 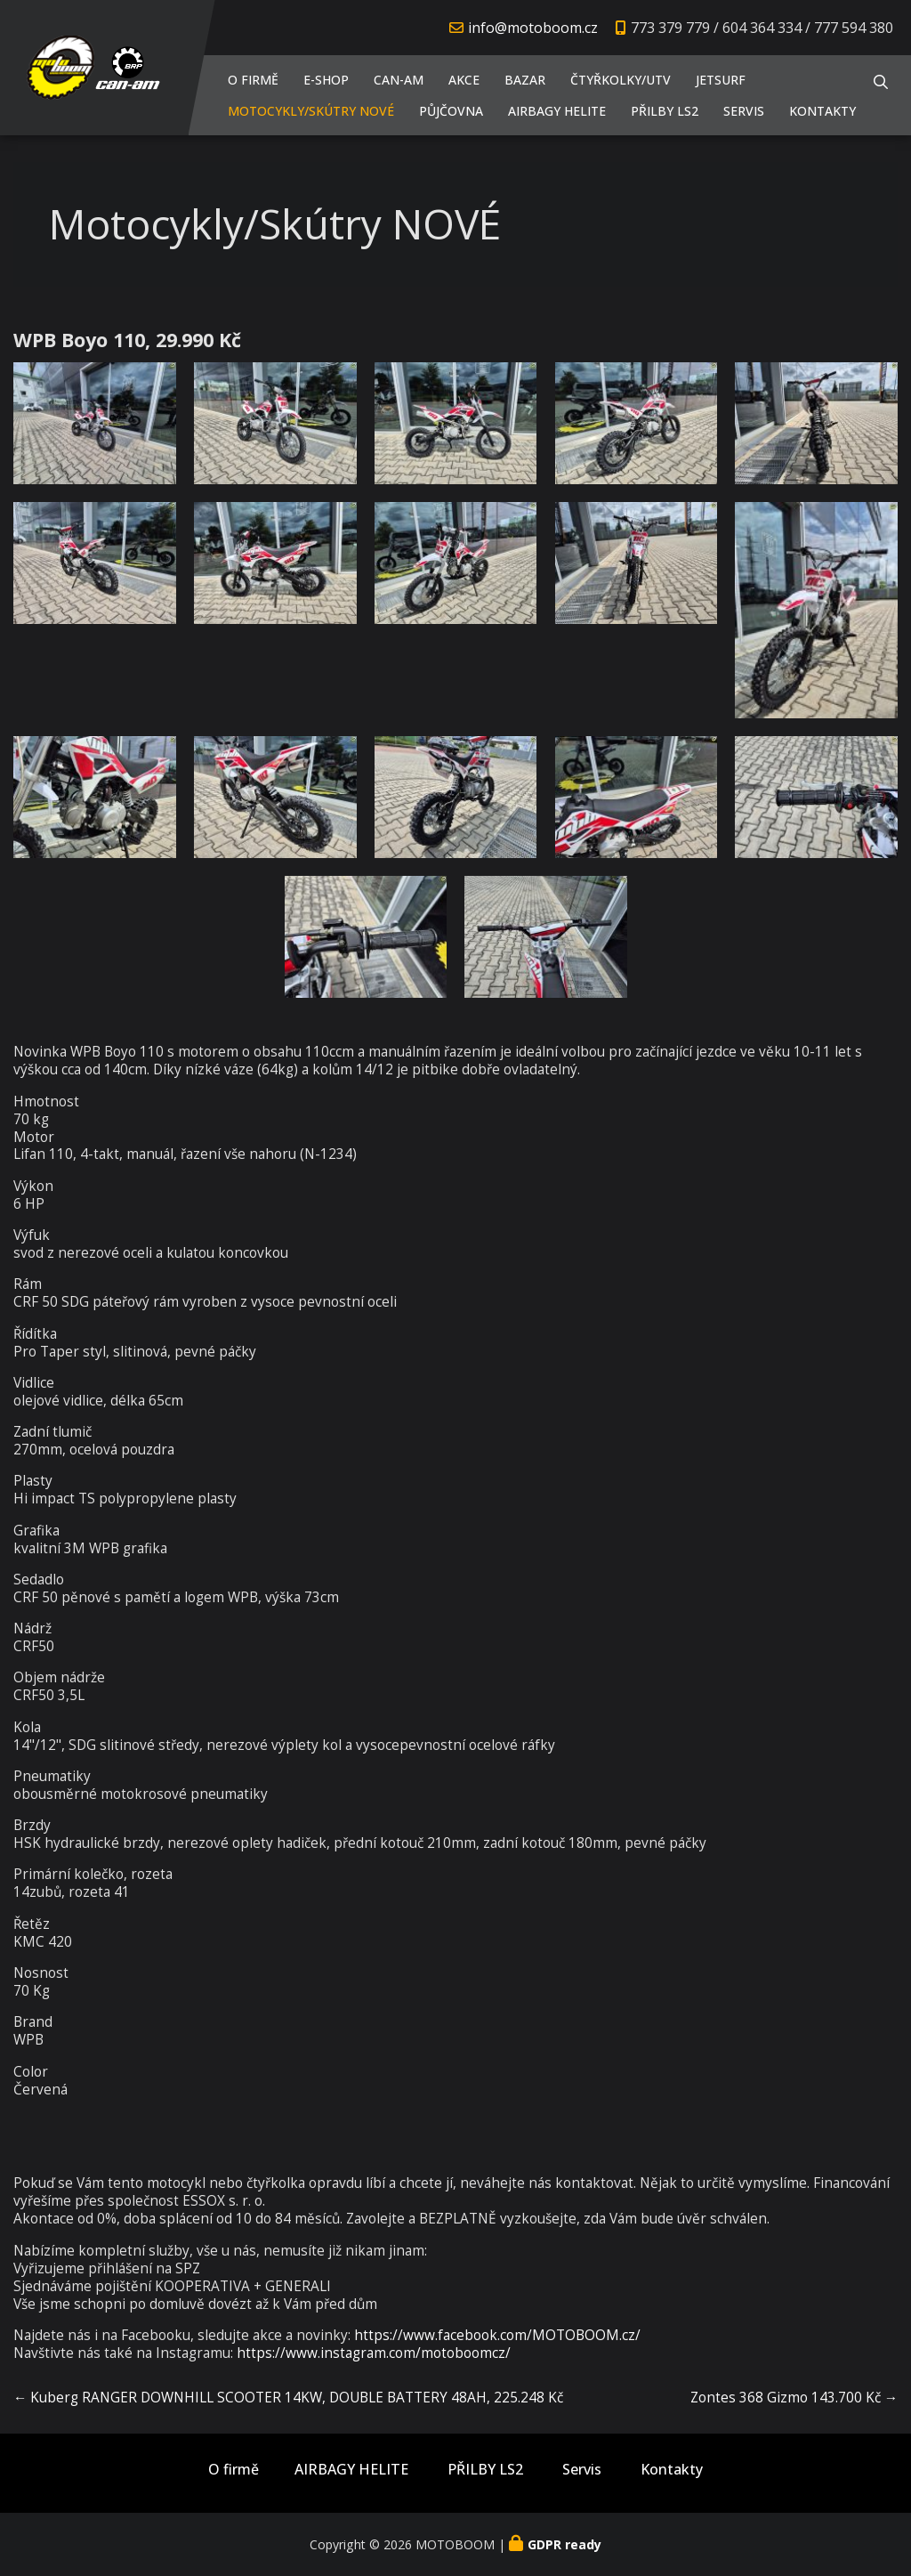 I want to click on AIRBAGY HELITE, so click(x=557, y=110).